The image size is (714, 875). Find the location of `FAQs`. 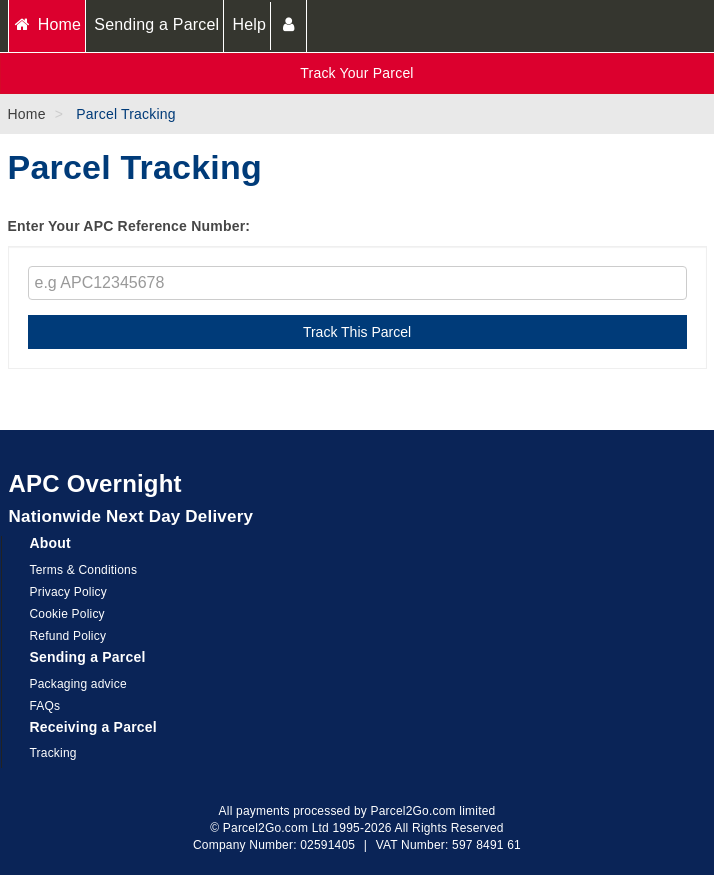

FAQs is located at coordinates (45, 706).